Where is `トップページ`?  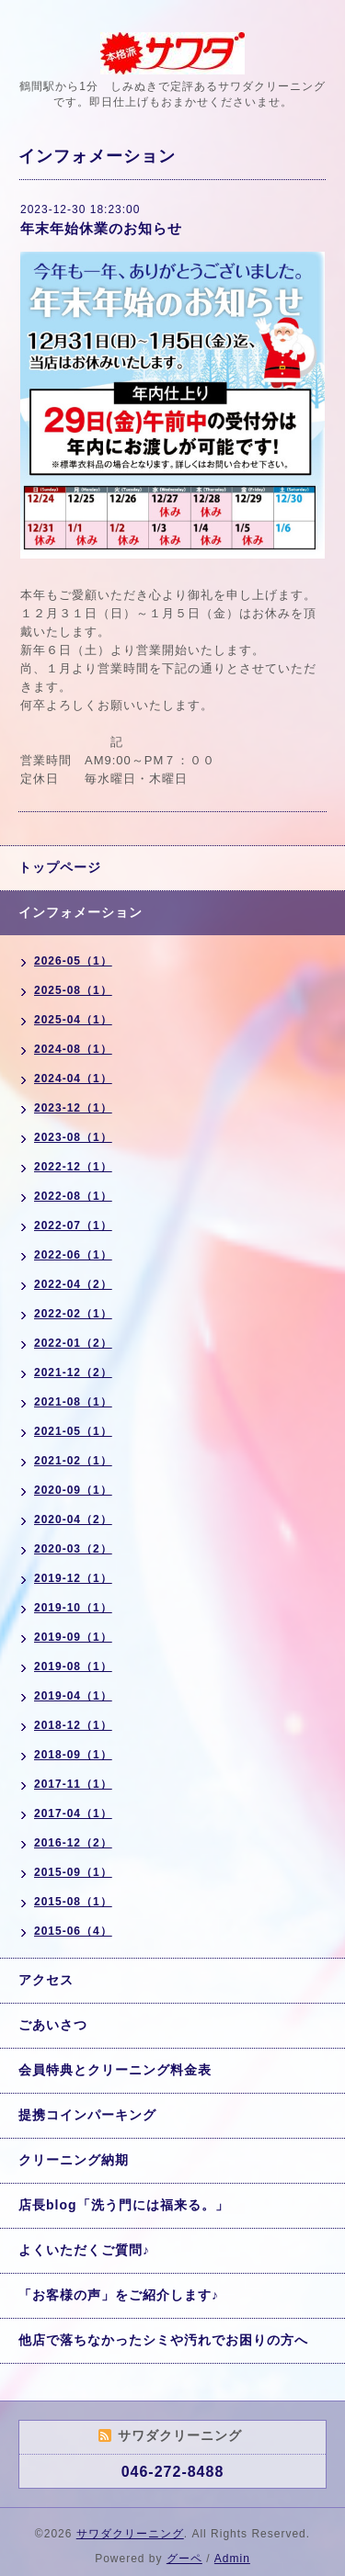 トップページ is located at coordinates (59, 867).